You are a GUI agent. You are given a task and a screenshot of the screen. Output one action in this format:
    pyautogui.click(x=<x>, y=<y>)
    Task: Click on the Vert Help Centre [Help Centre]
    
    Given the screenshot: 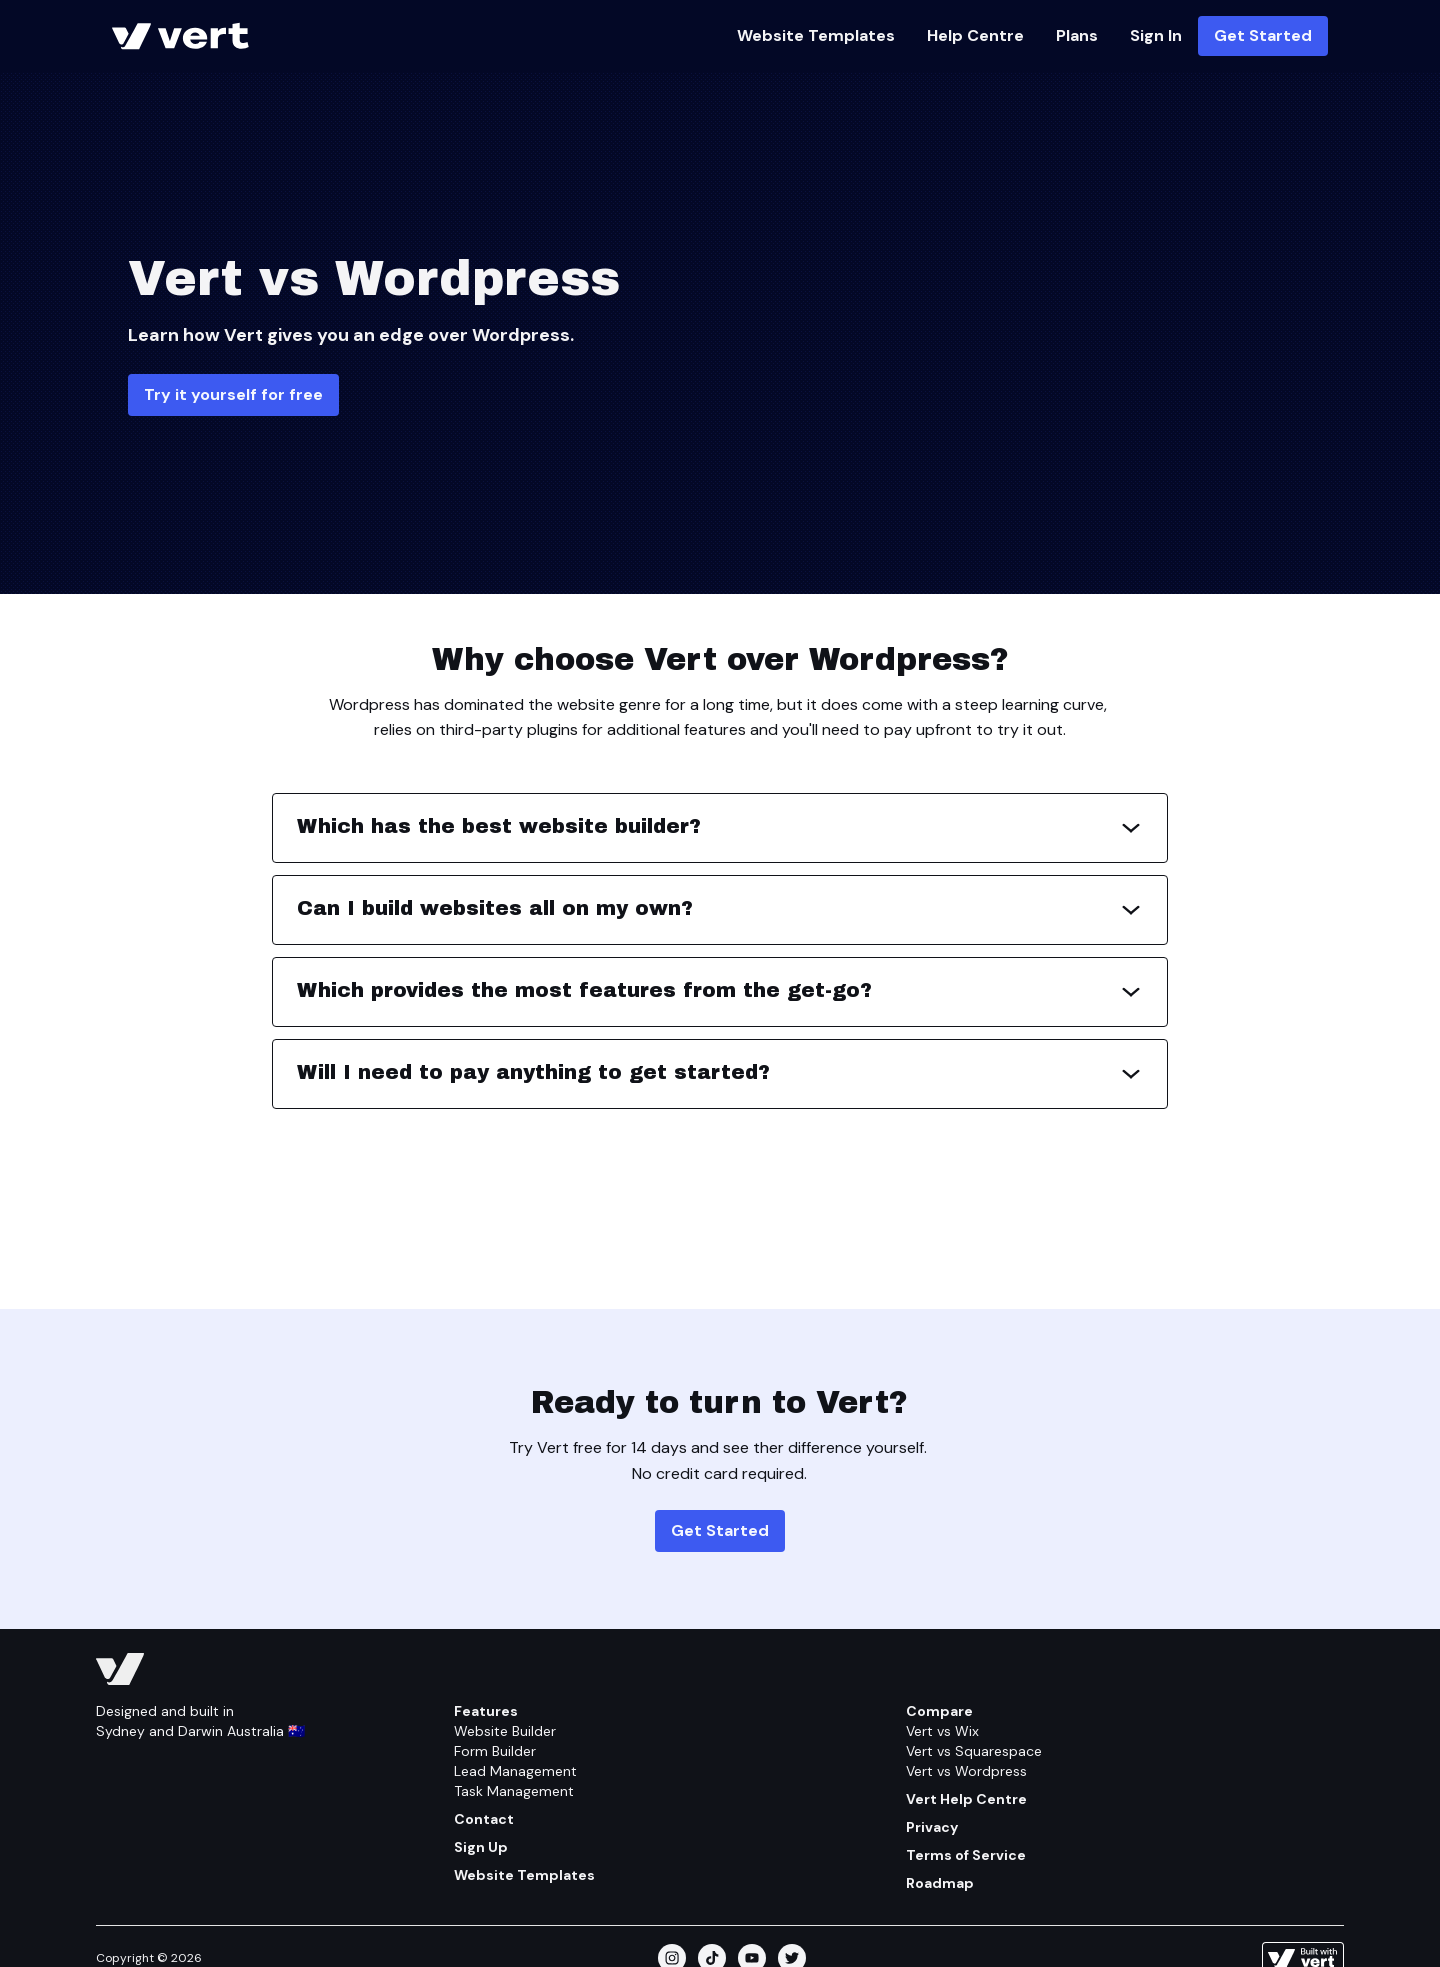 What is the action you would take?
    pyautogui.click(x=966, y=1799)
    